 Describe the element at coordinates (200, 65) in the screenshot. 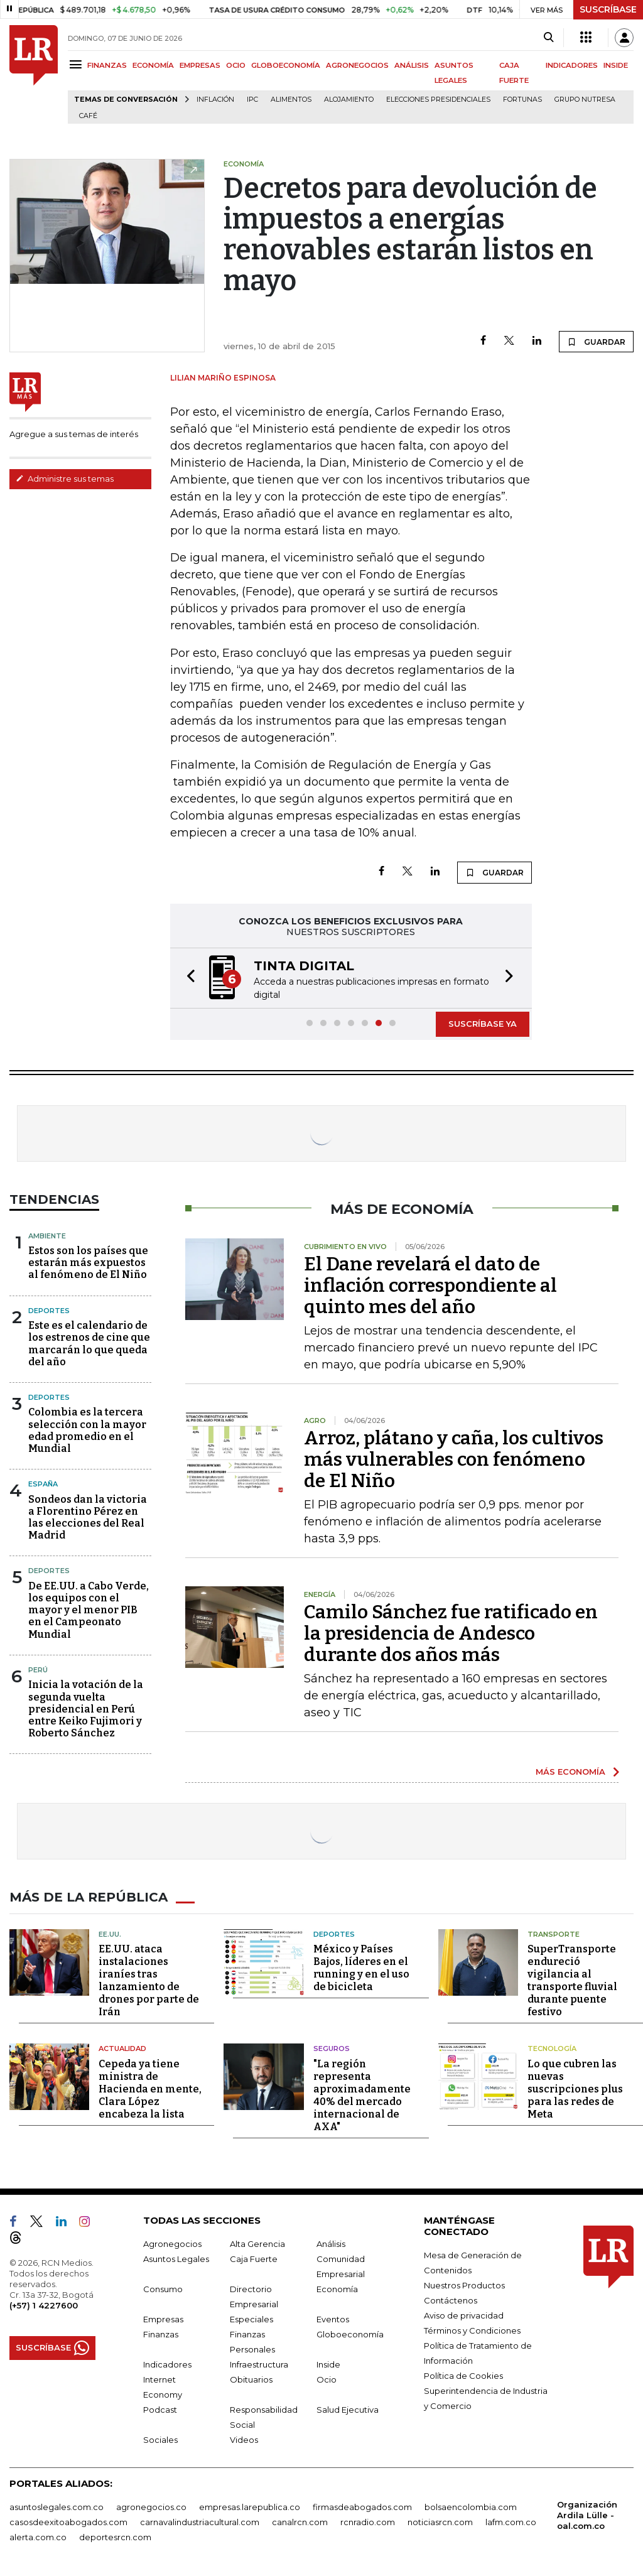

I see `EMPRESAS` at that location.